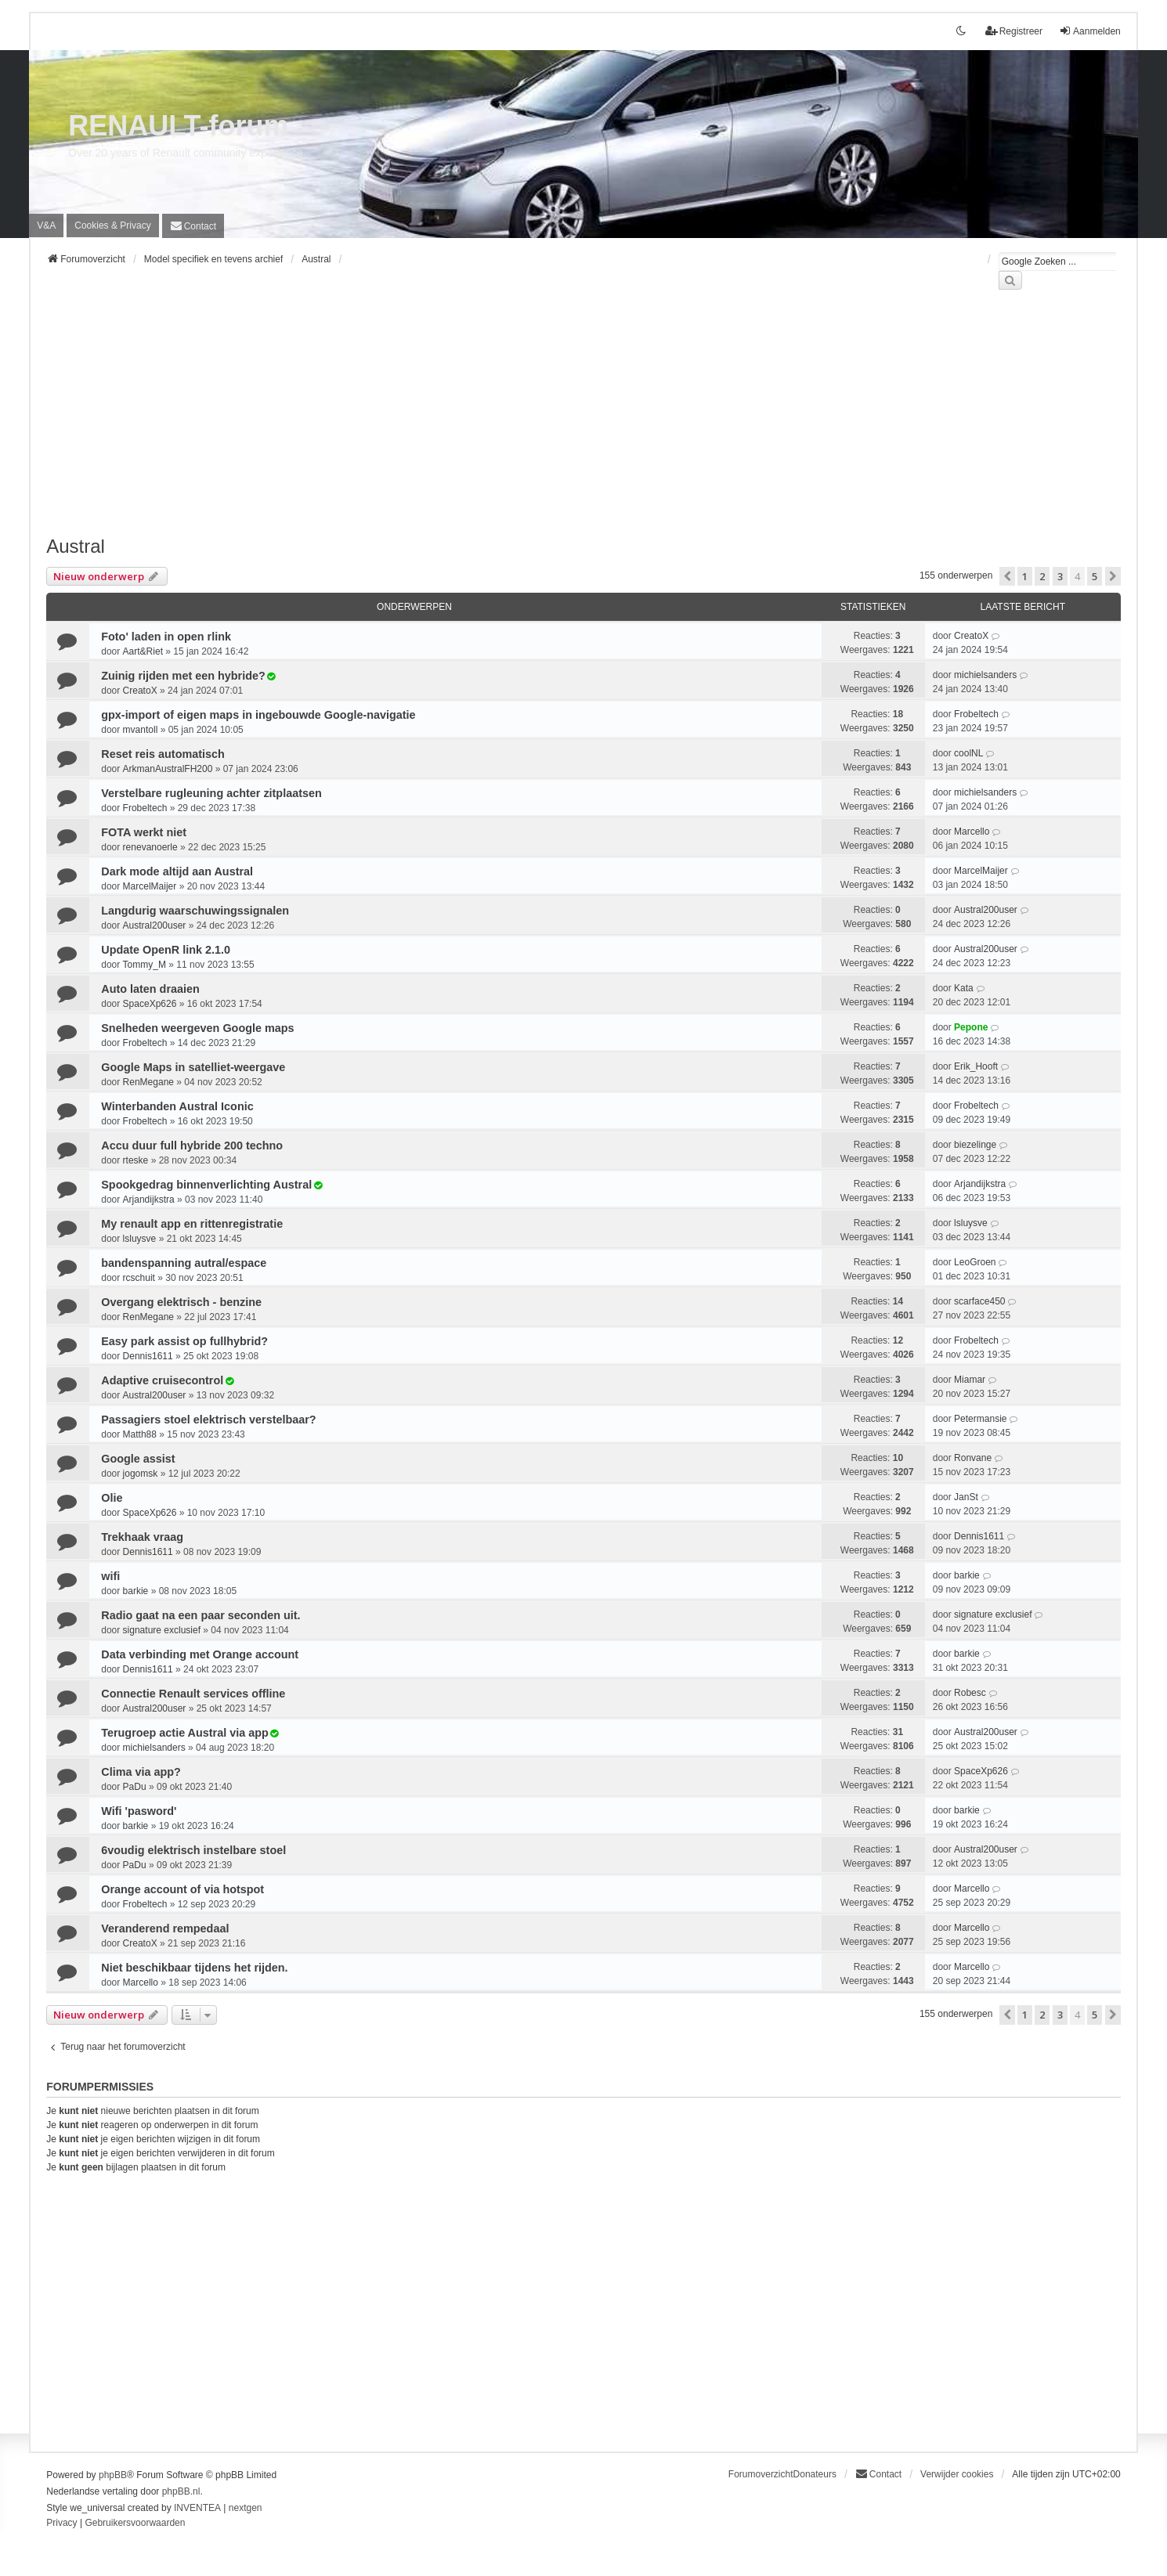  What do you see at coordinates (138, 1811) in the screenshot?
I see `Wifi 'pasword'` at bounding box center [138, 1811].